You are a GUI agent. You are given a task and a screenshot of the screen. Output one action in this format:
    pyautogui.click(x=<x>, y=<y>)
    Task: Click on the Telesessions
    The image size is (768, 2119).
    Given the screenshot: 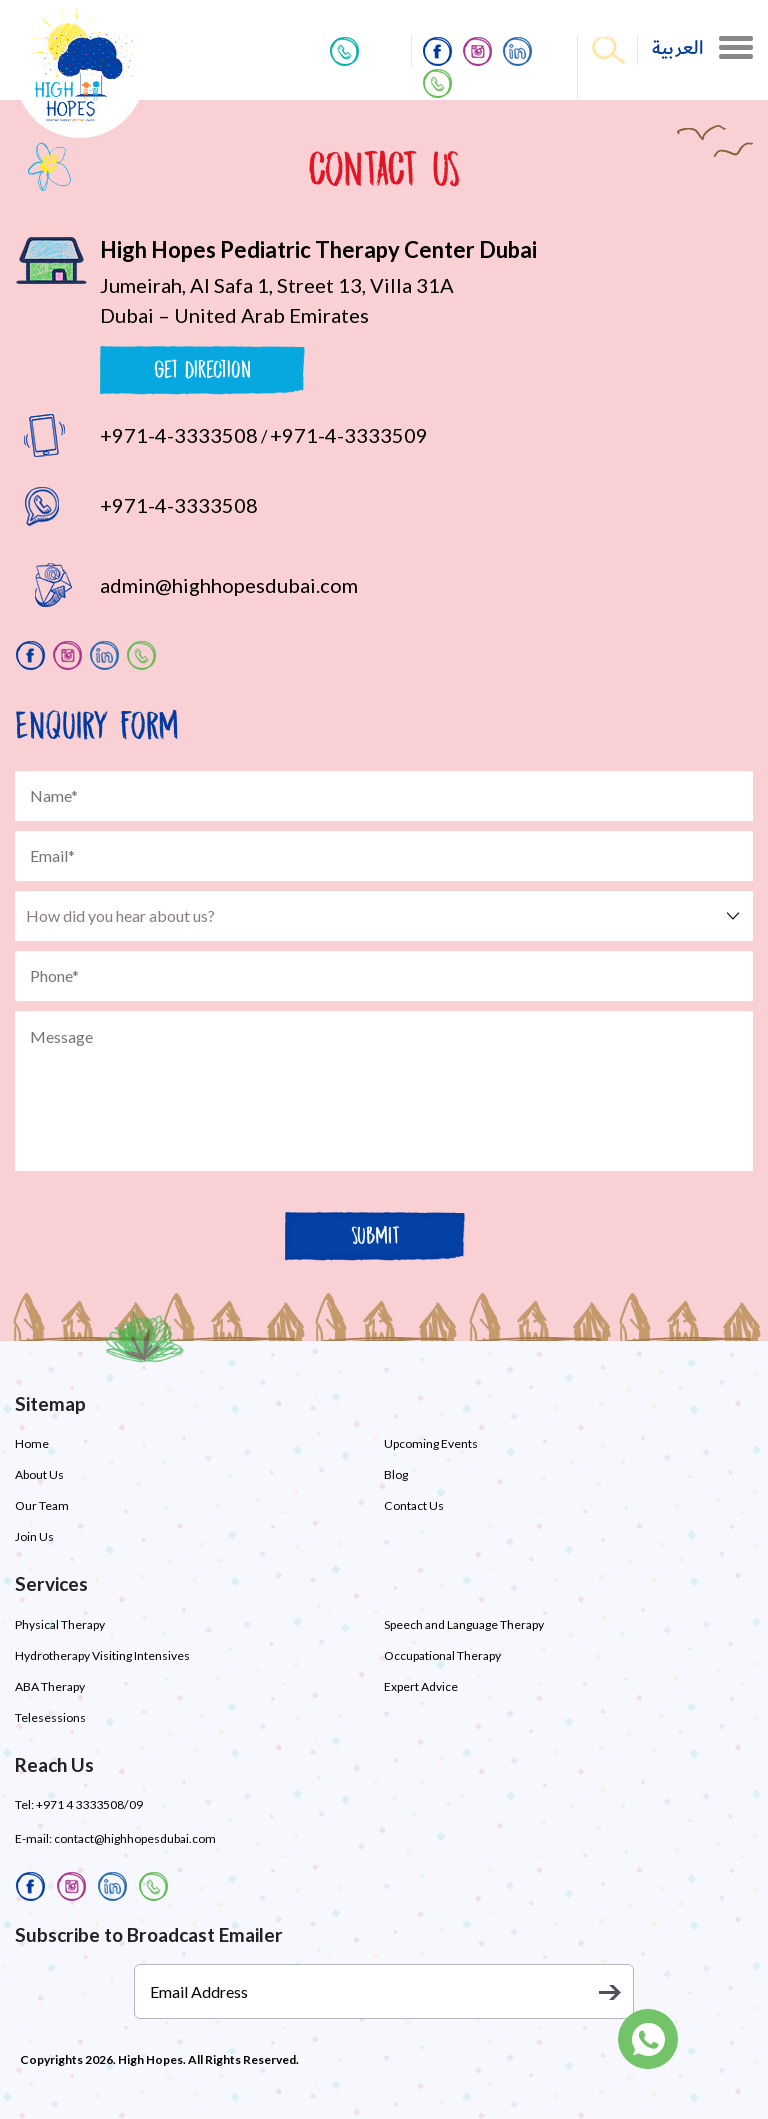 What is the action you would take?
    pyautogui.click(x=50, y=1717)
    